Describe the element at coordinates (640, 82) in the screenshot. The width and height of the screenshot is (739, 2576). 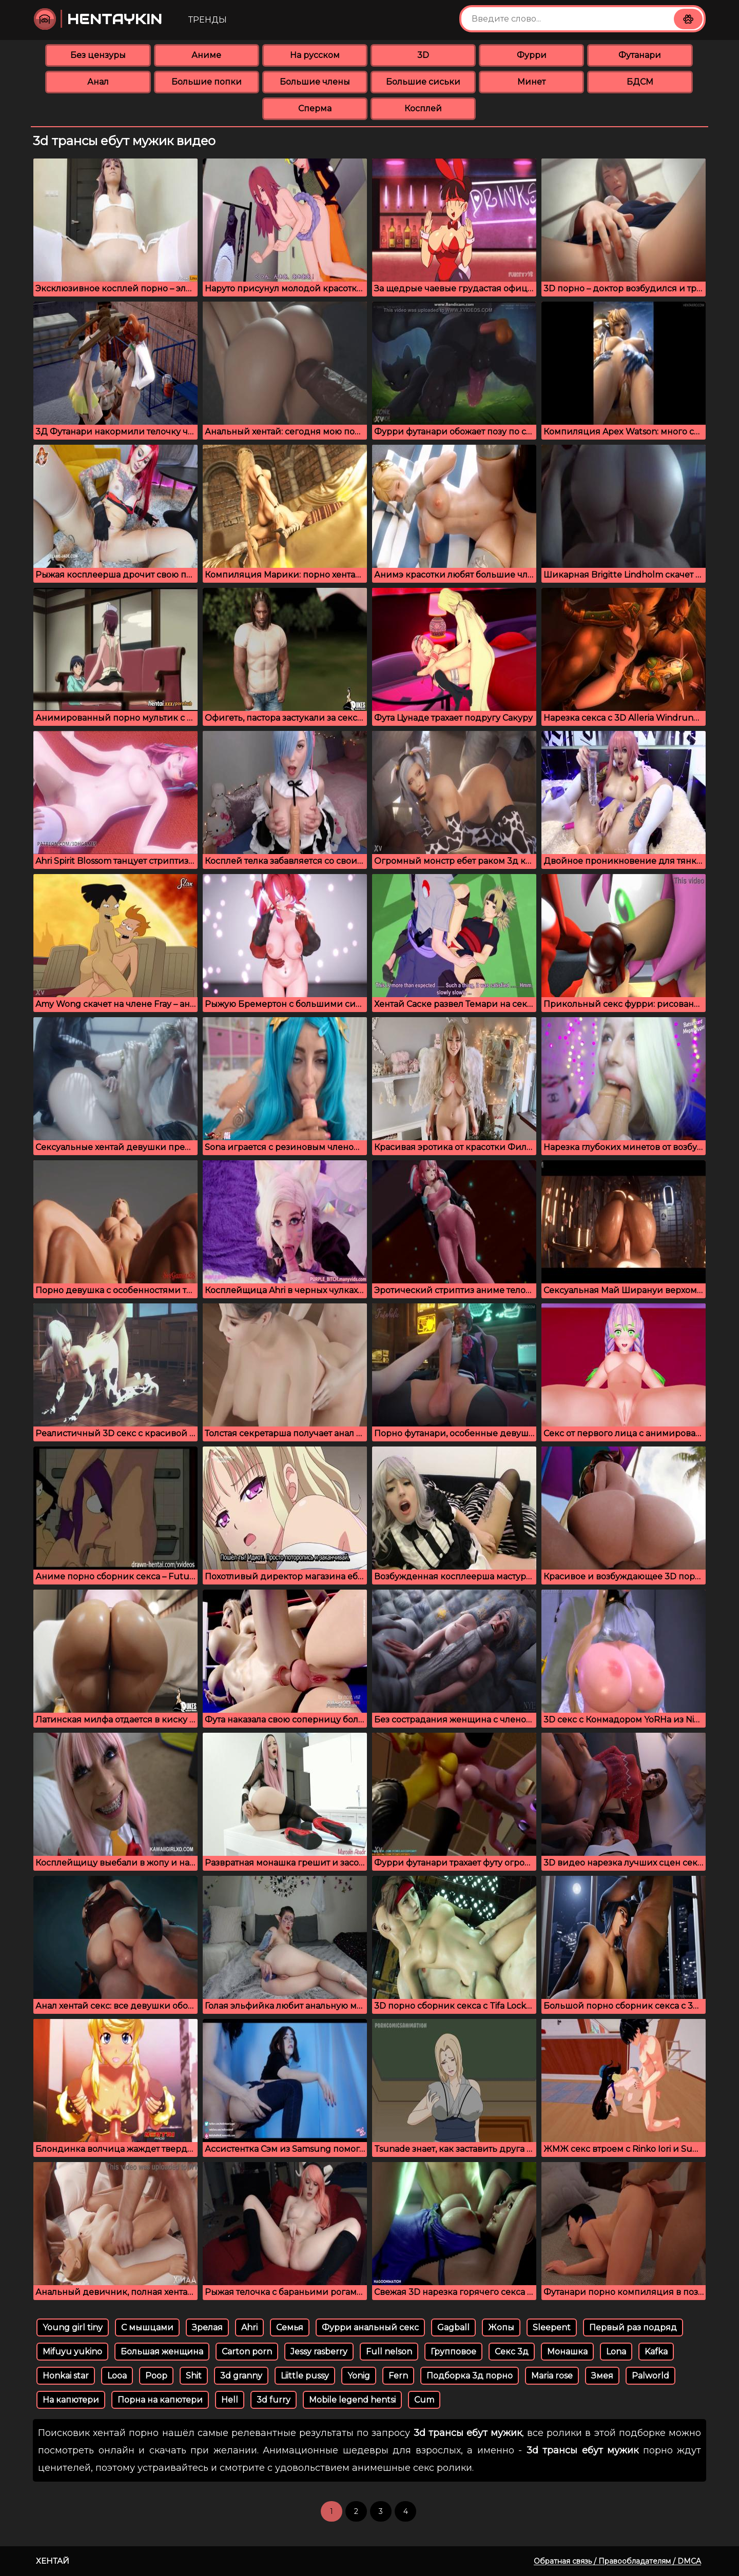
I see `БДСМ` at that location.